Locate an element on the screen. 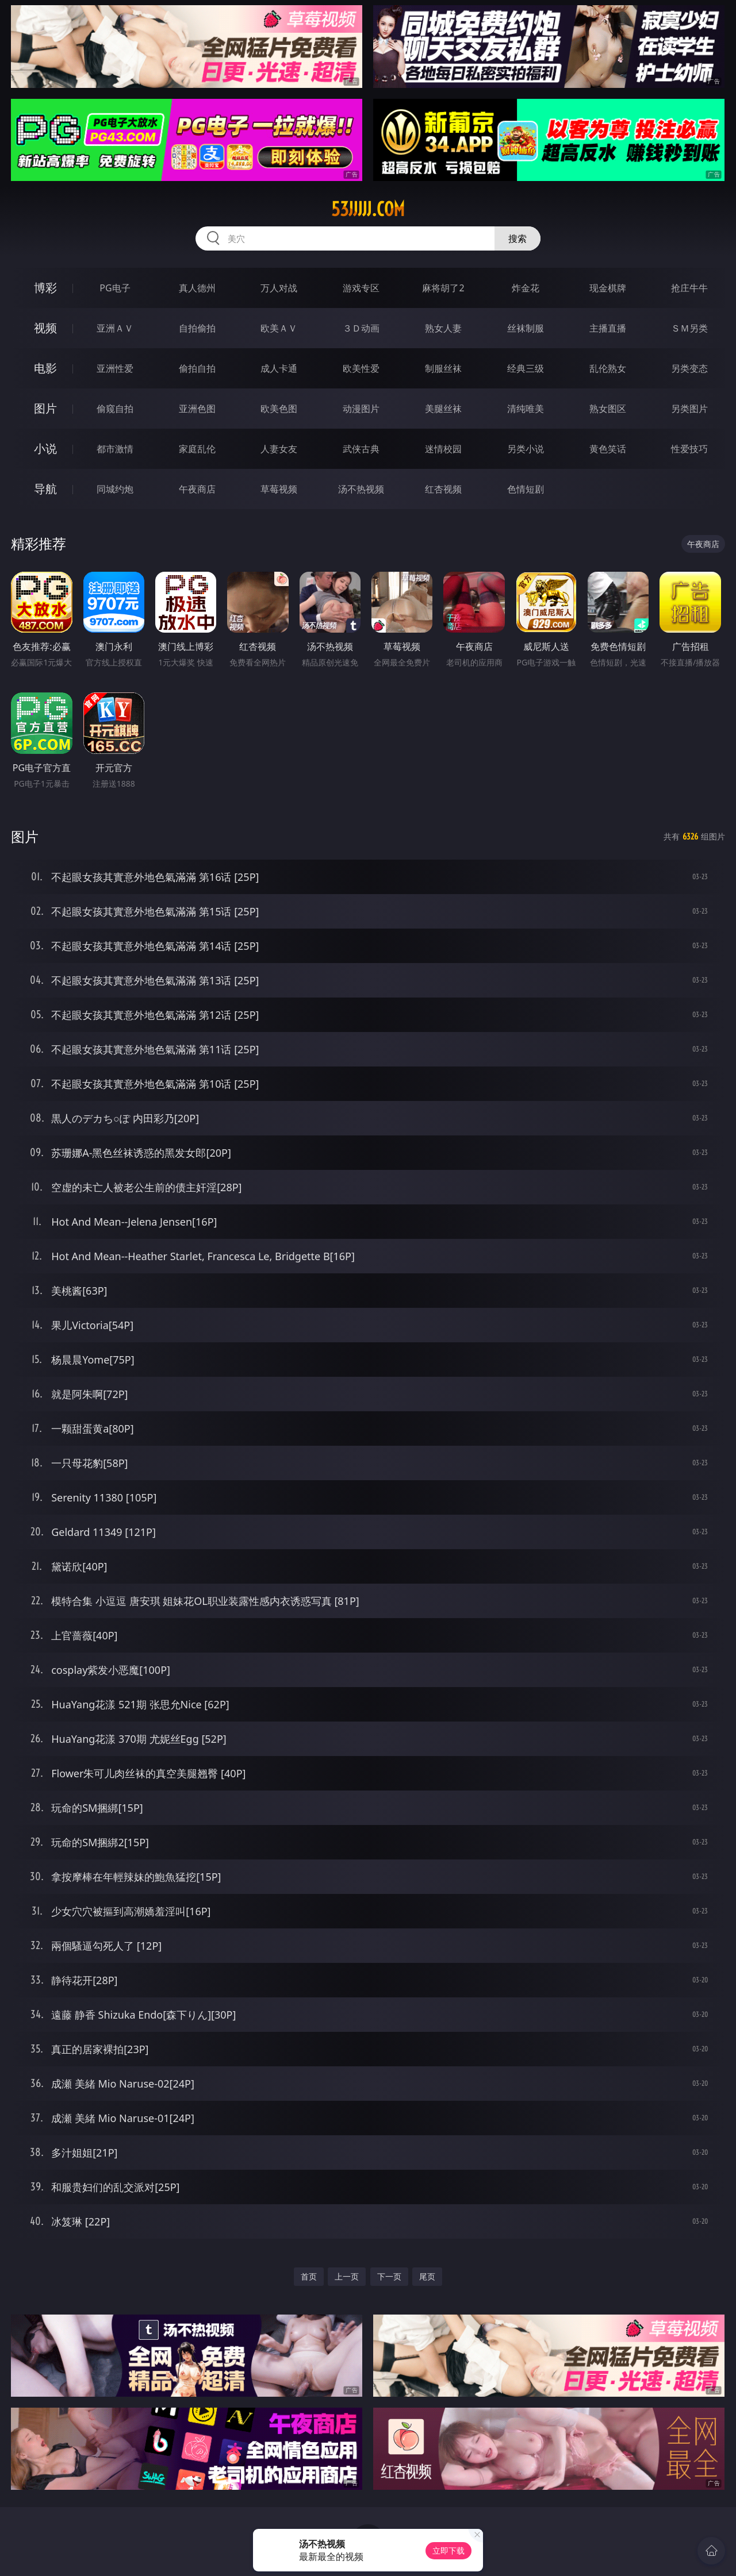 Image resolution: width=736 pixels, height=2576 pixels. 偷拍自拍 is located at coordinates (197, 368).